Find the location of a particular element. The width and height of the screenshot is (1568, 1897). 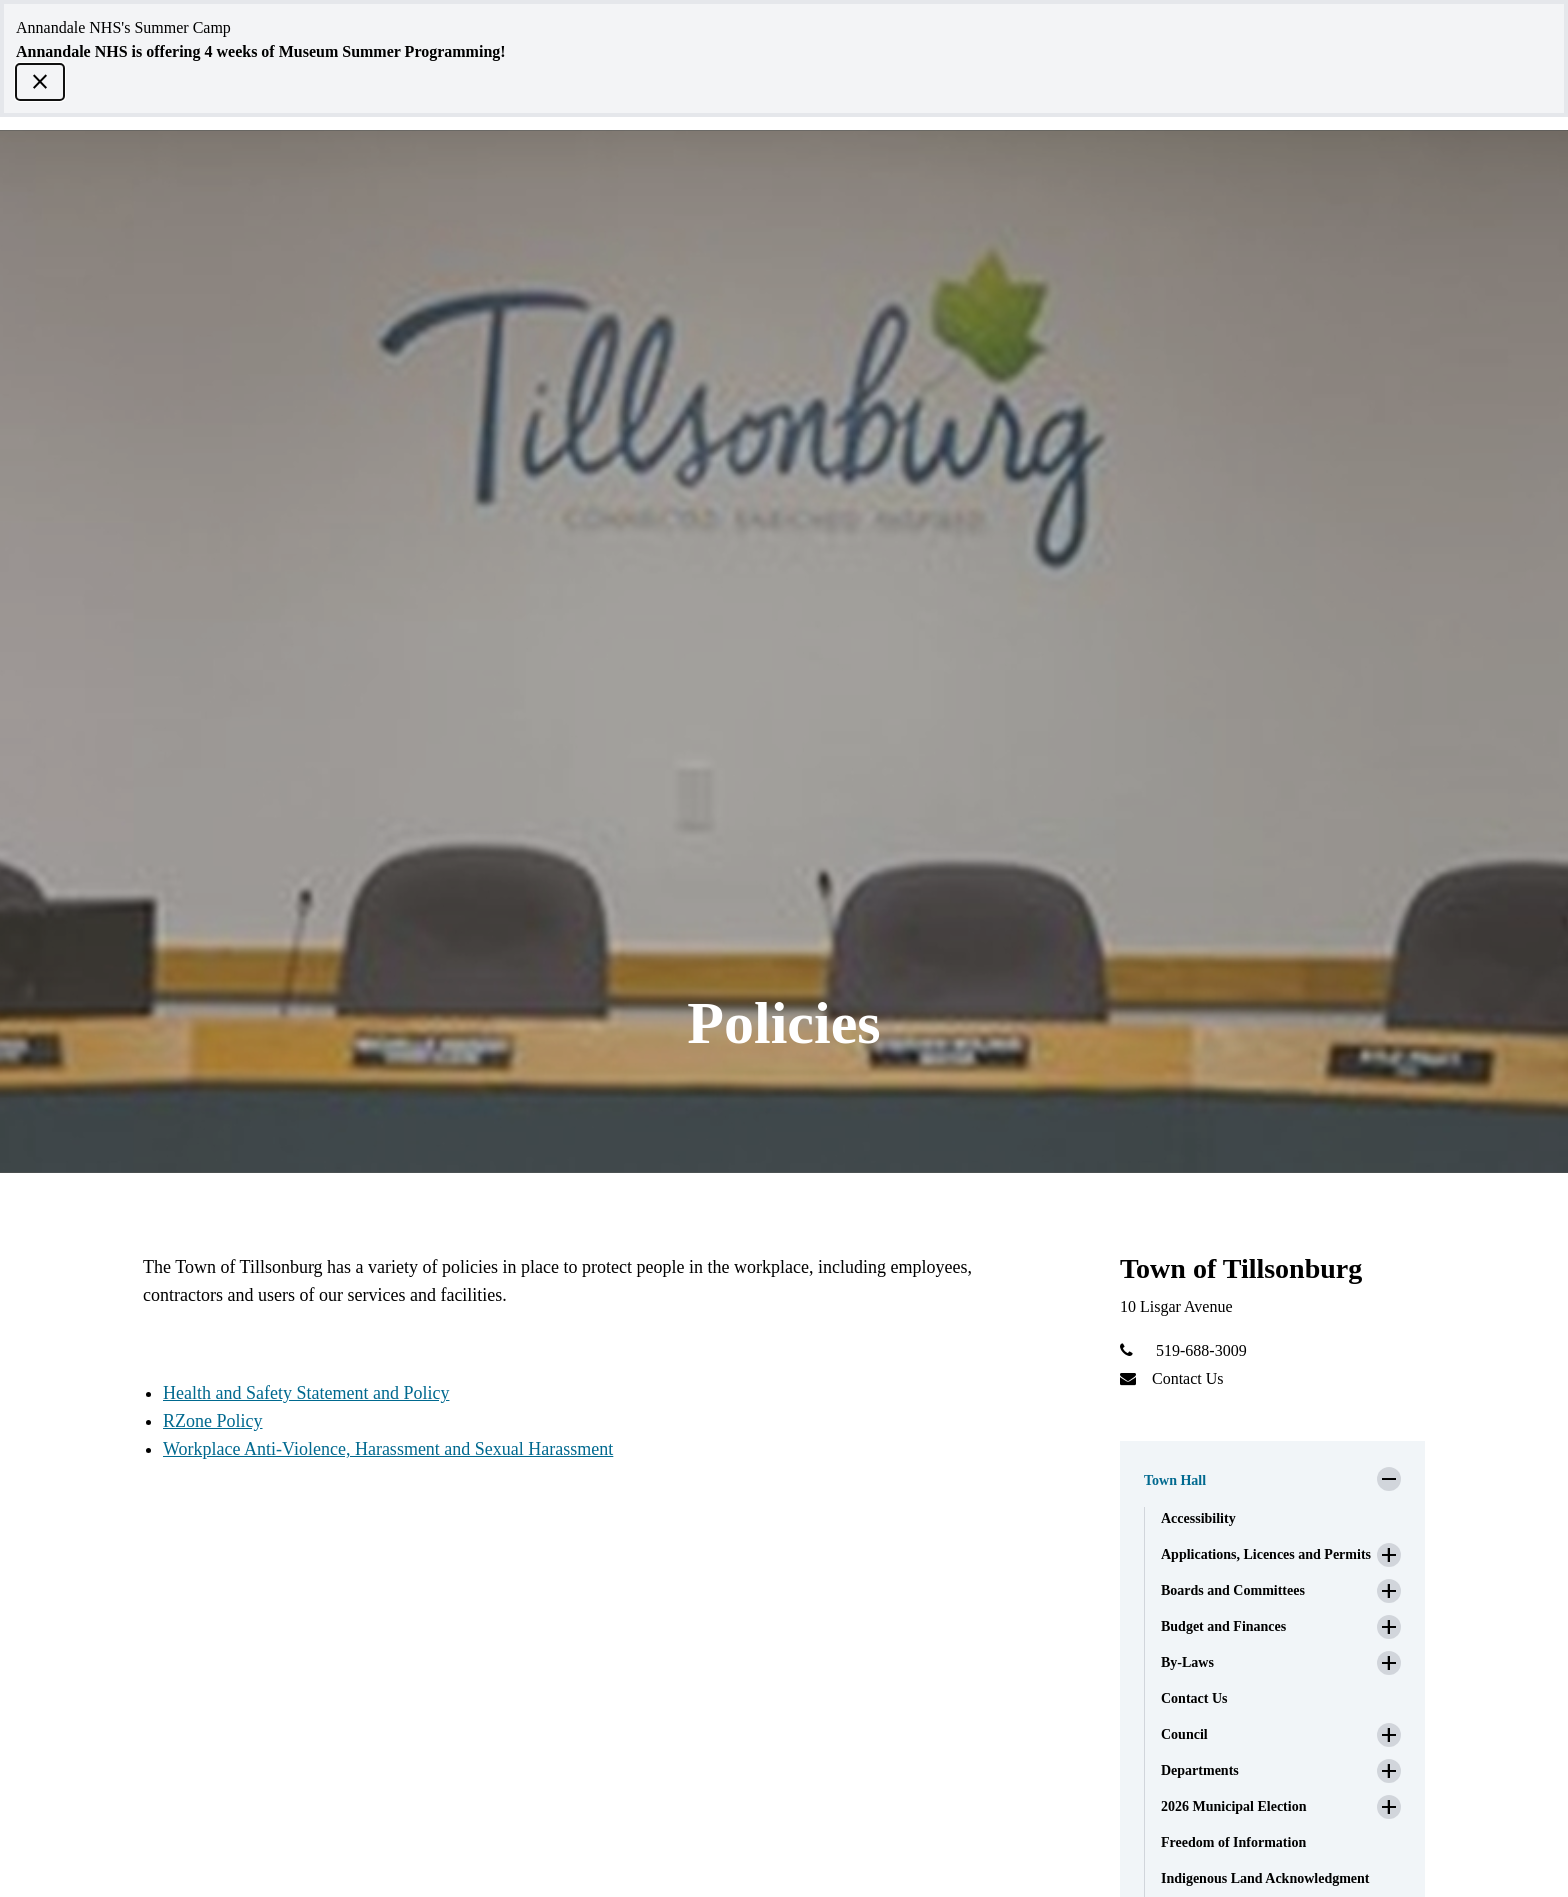

RZone Policy is located at coordinates (213, 1421).